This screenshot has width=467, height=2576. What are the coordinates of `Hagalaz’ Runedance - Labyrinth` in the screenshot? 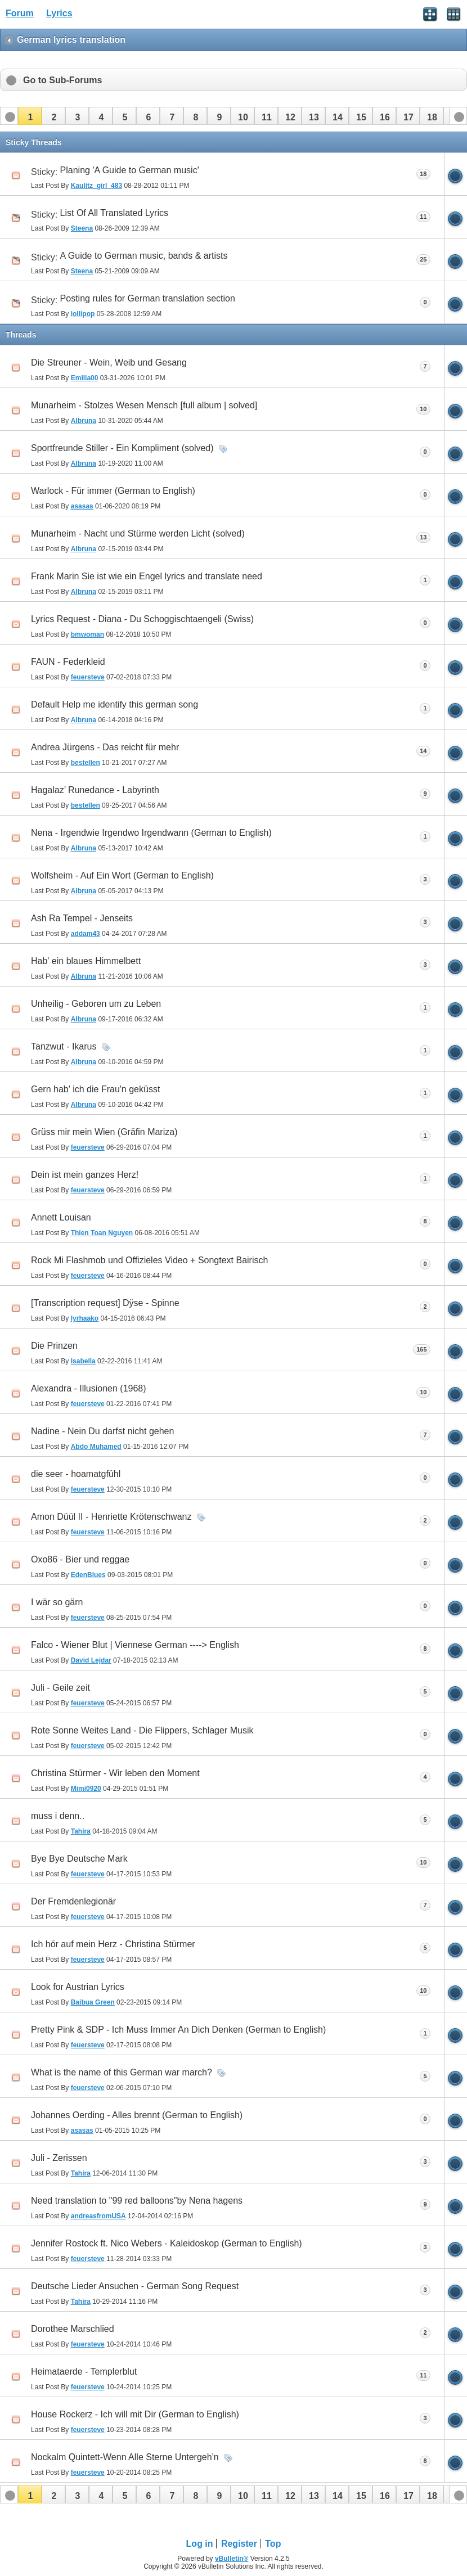 It's located at (95, 790).